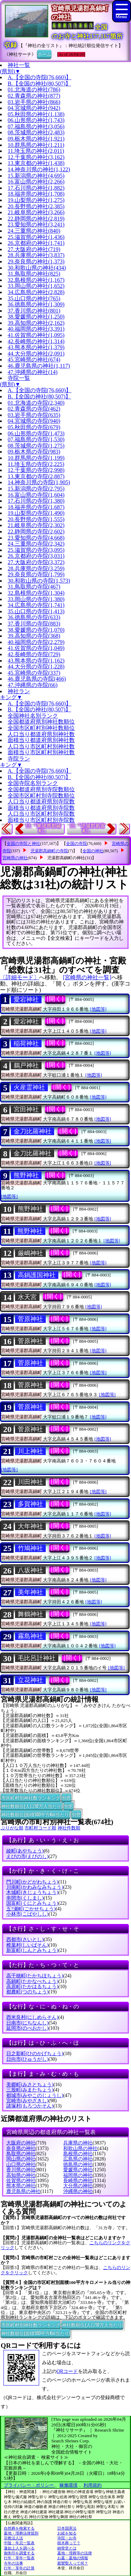 The width and height of the screenshot is (131, 2576). Describe the element at coordinates (78, 2153) in the screenshot. I see `島根県の神社` at that location.